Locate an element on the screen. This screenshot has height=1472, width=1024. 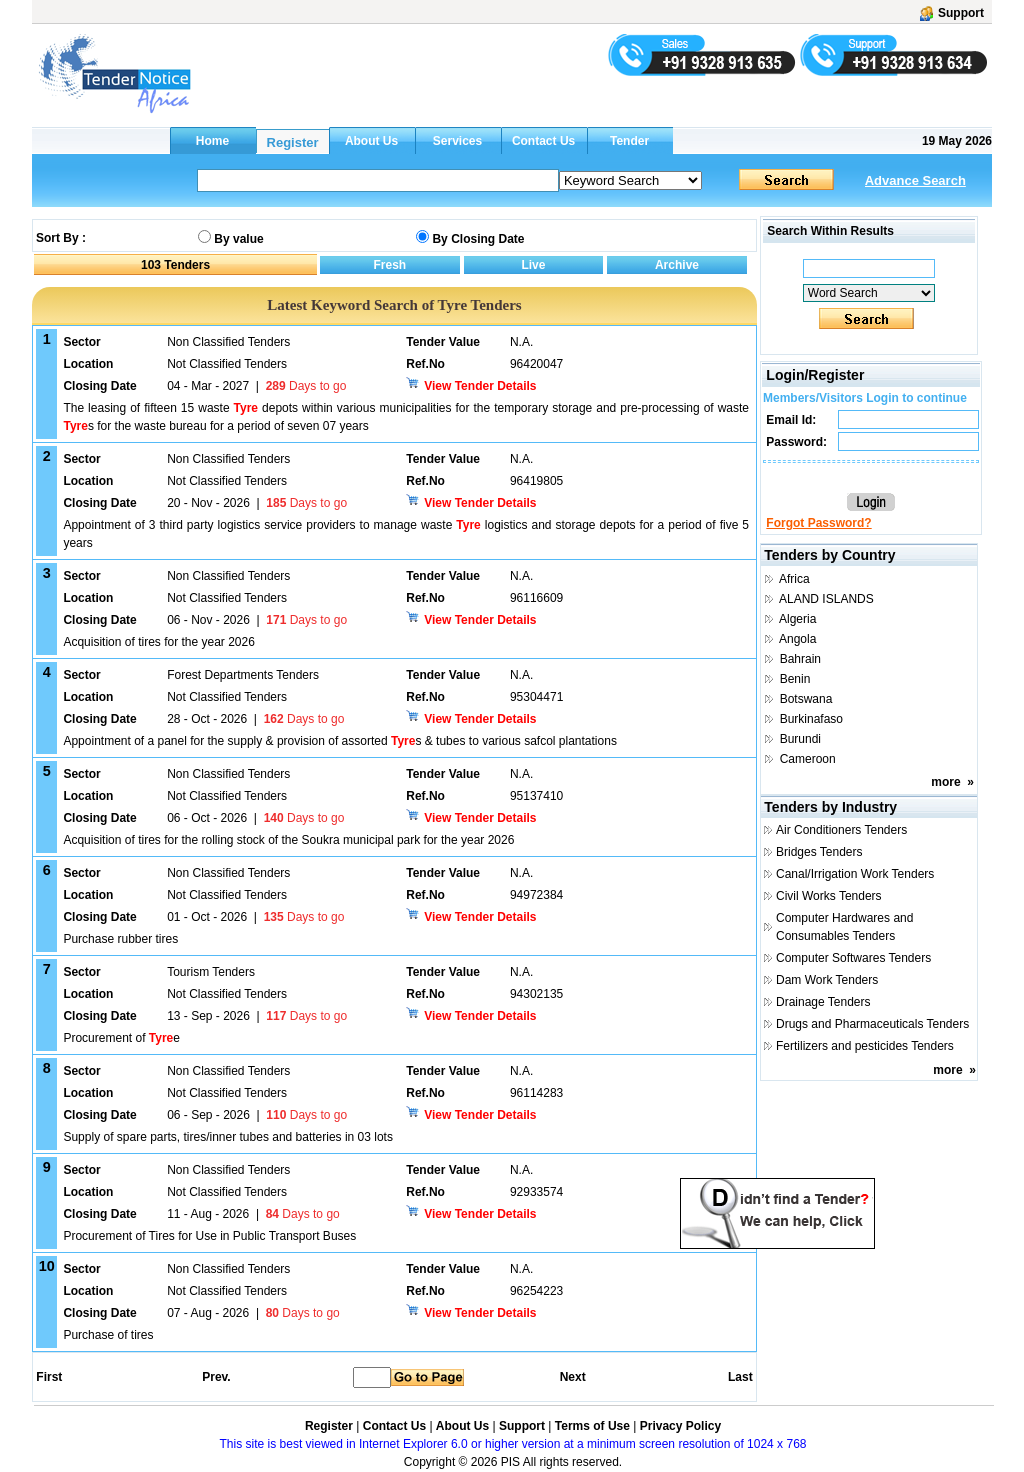
Bahrain is located at coordinates (800, 659).